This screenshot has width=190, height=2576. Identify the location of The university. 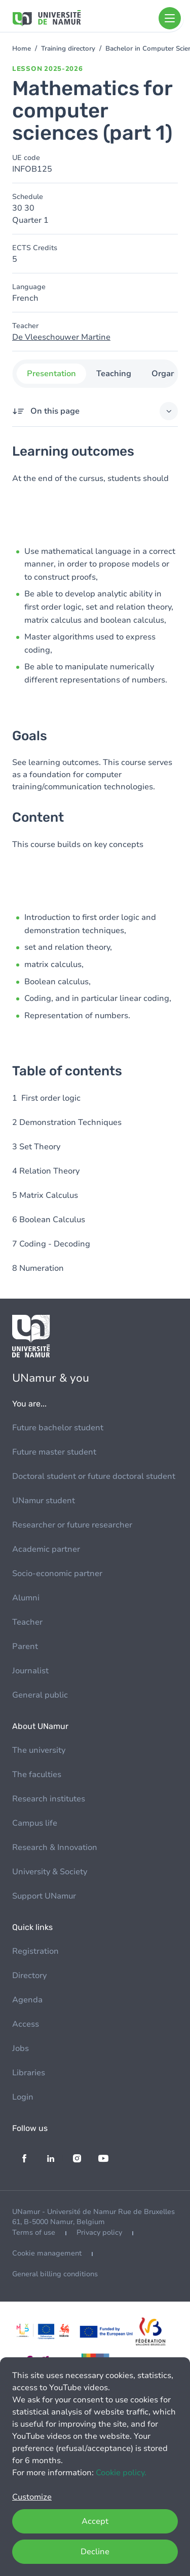
(38, 1750).